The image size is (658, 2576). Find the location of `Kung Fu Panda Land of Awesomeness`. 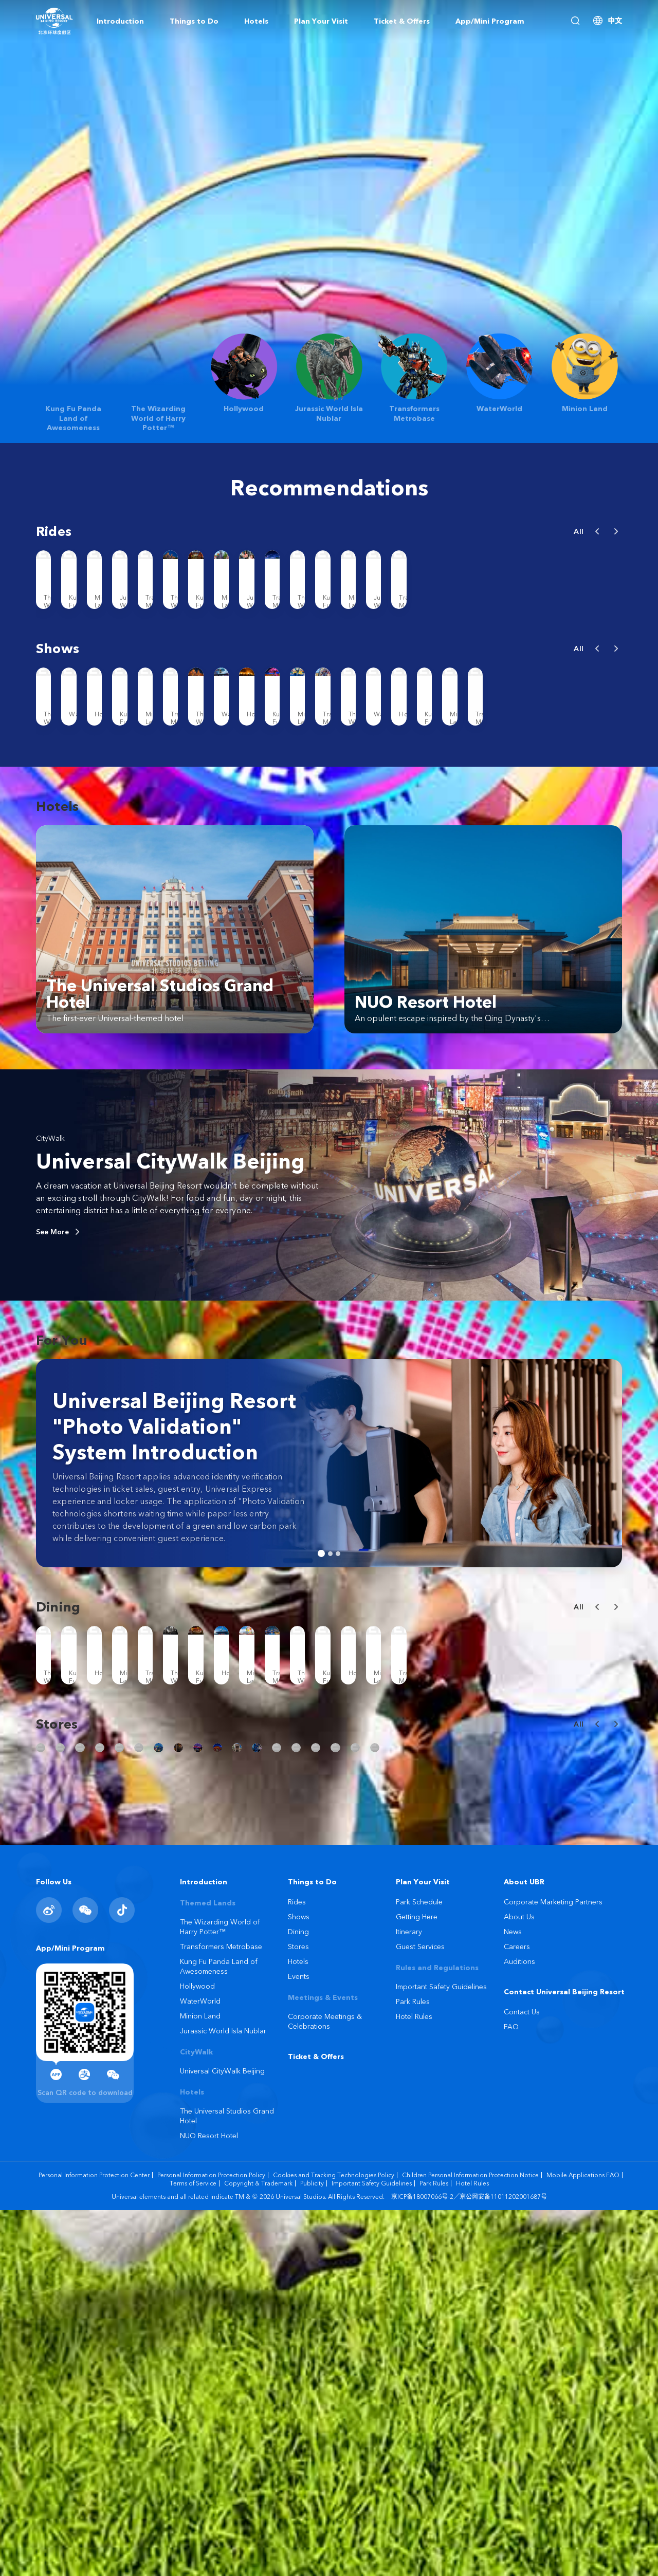

Kung Fu Panda Land of Awesomeness is located at coordinates (219, 2332).